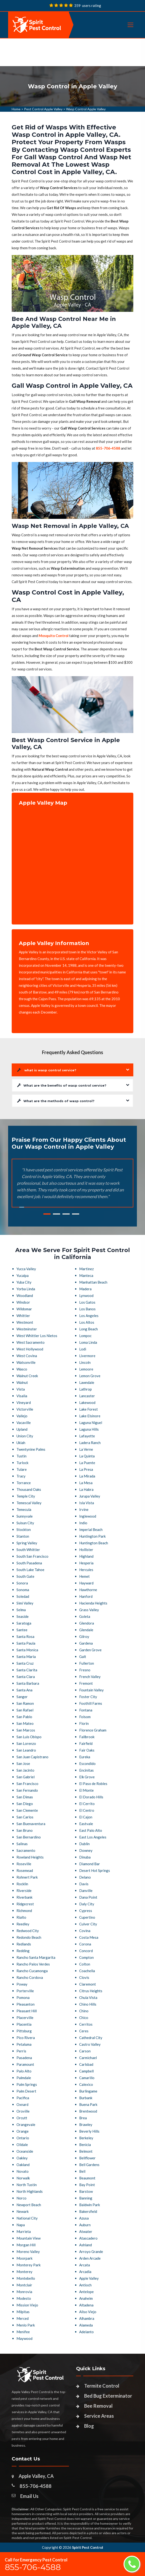 The image size is (145, 2576). I want to click on Morgan Hill, so click(26, 2245).